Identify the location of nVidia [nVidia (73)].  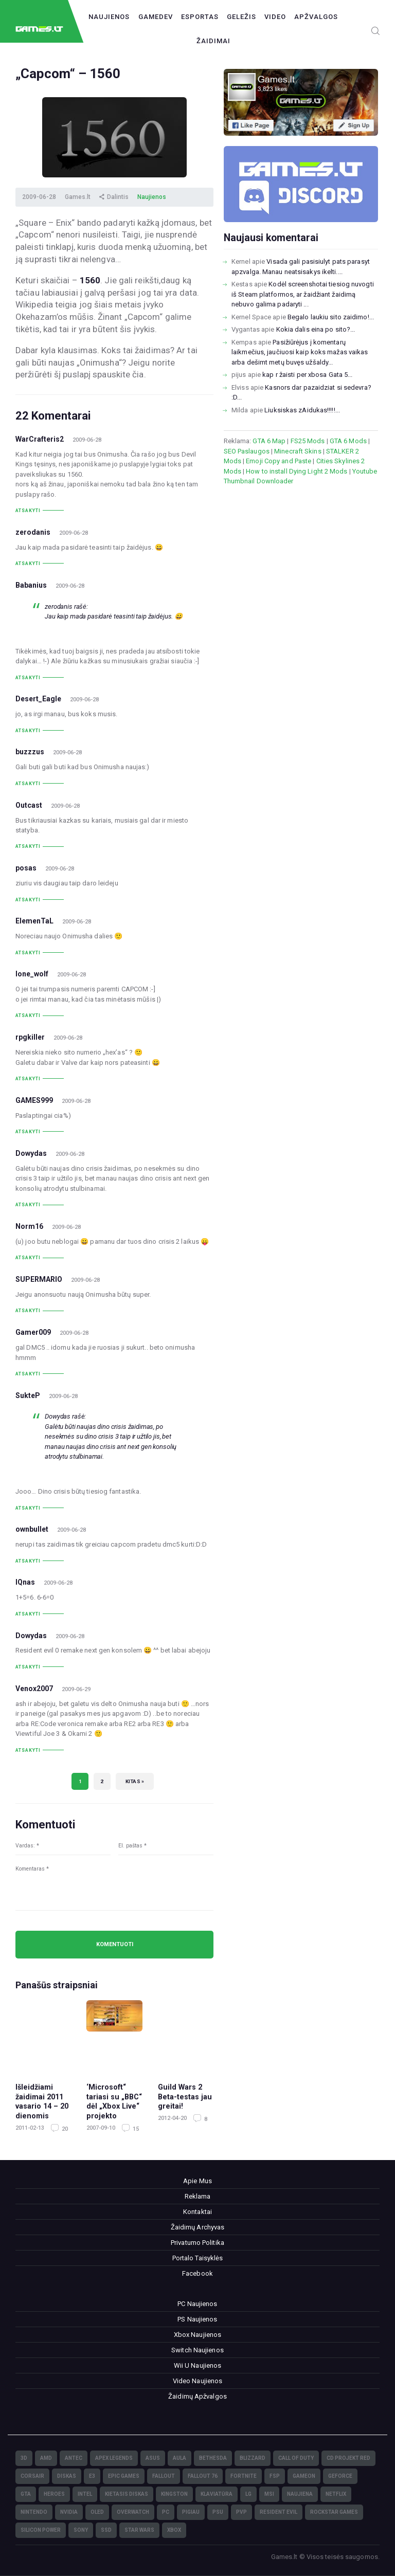
(69, 2512).